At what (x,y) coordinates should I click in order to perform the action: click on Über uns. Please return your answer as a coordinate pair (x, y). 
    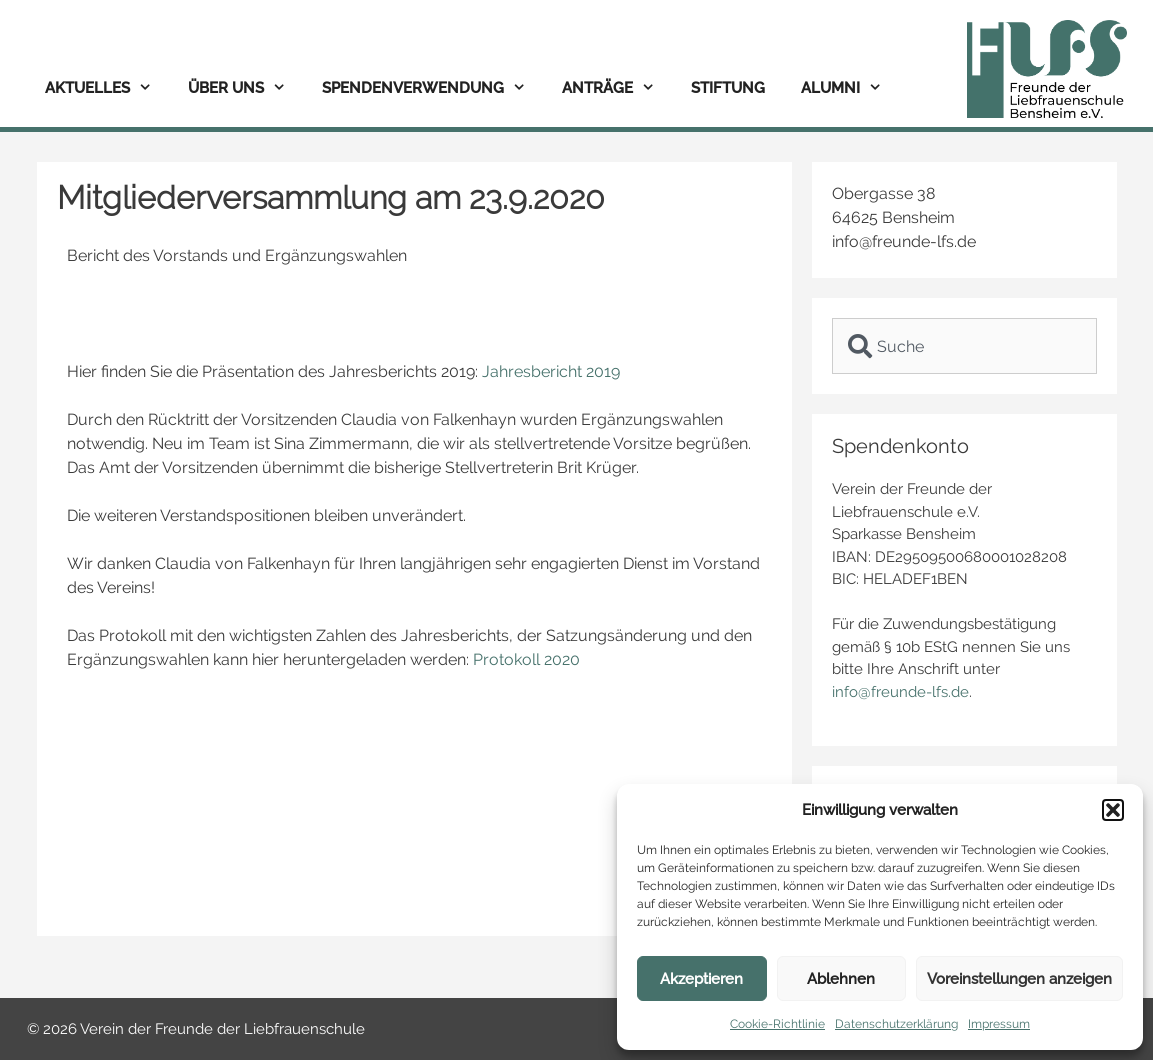
    Looking at the image, I should click on (246, 88).